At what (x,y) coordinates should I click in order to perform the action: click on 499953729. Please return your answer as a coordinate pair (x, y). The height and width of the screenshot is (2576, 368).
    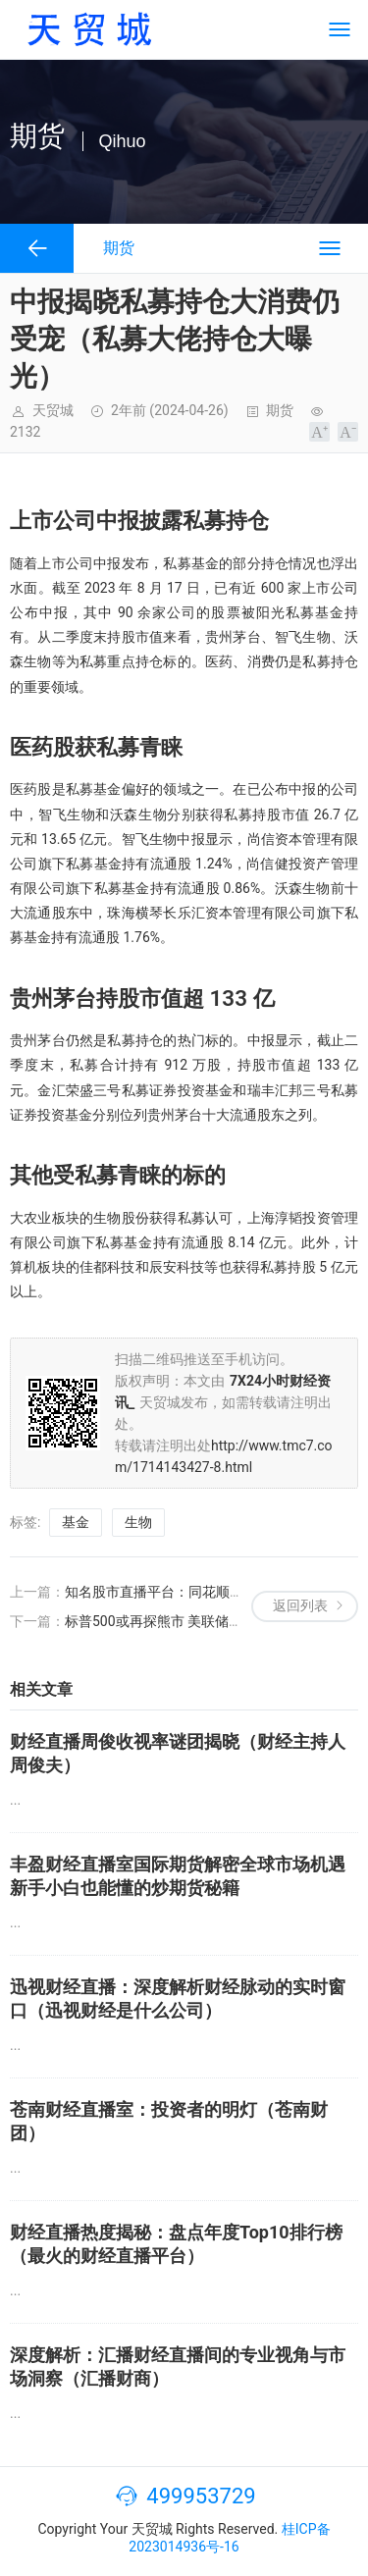
    Looking at the image, I should click on (200, 2496).